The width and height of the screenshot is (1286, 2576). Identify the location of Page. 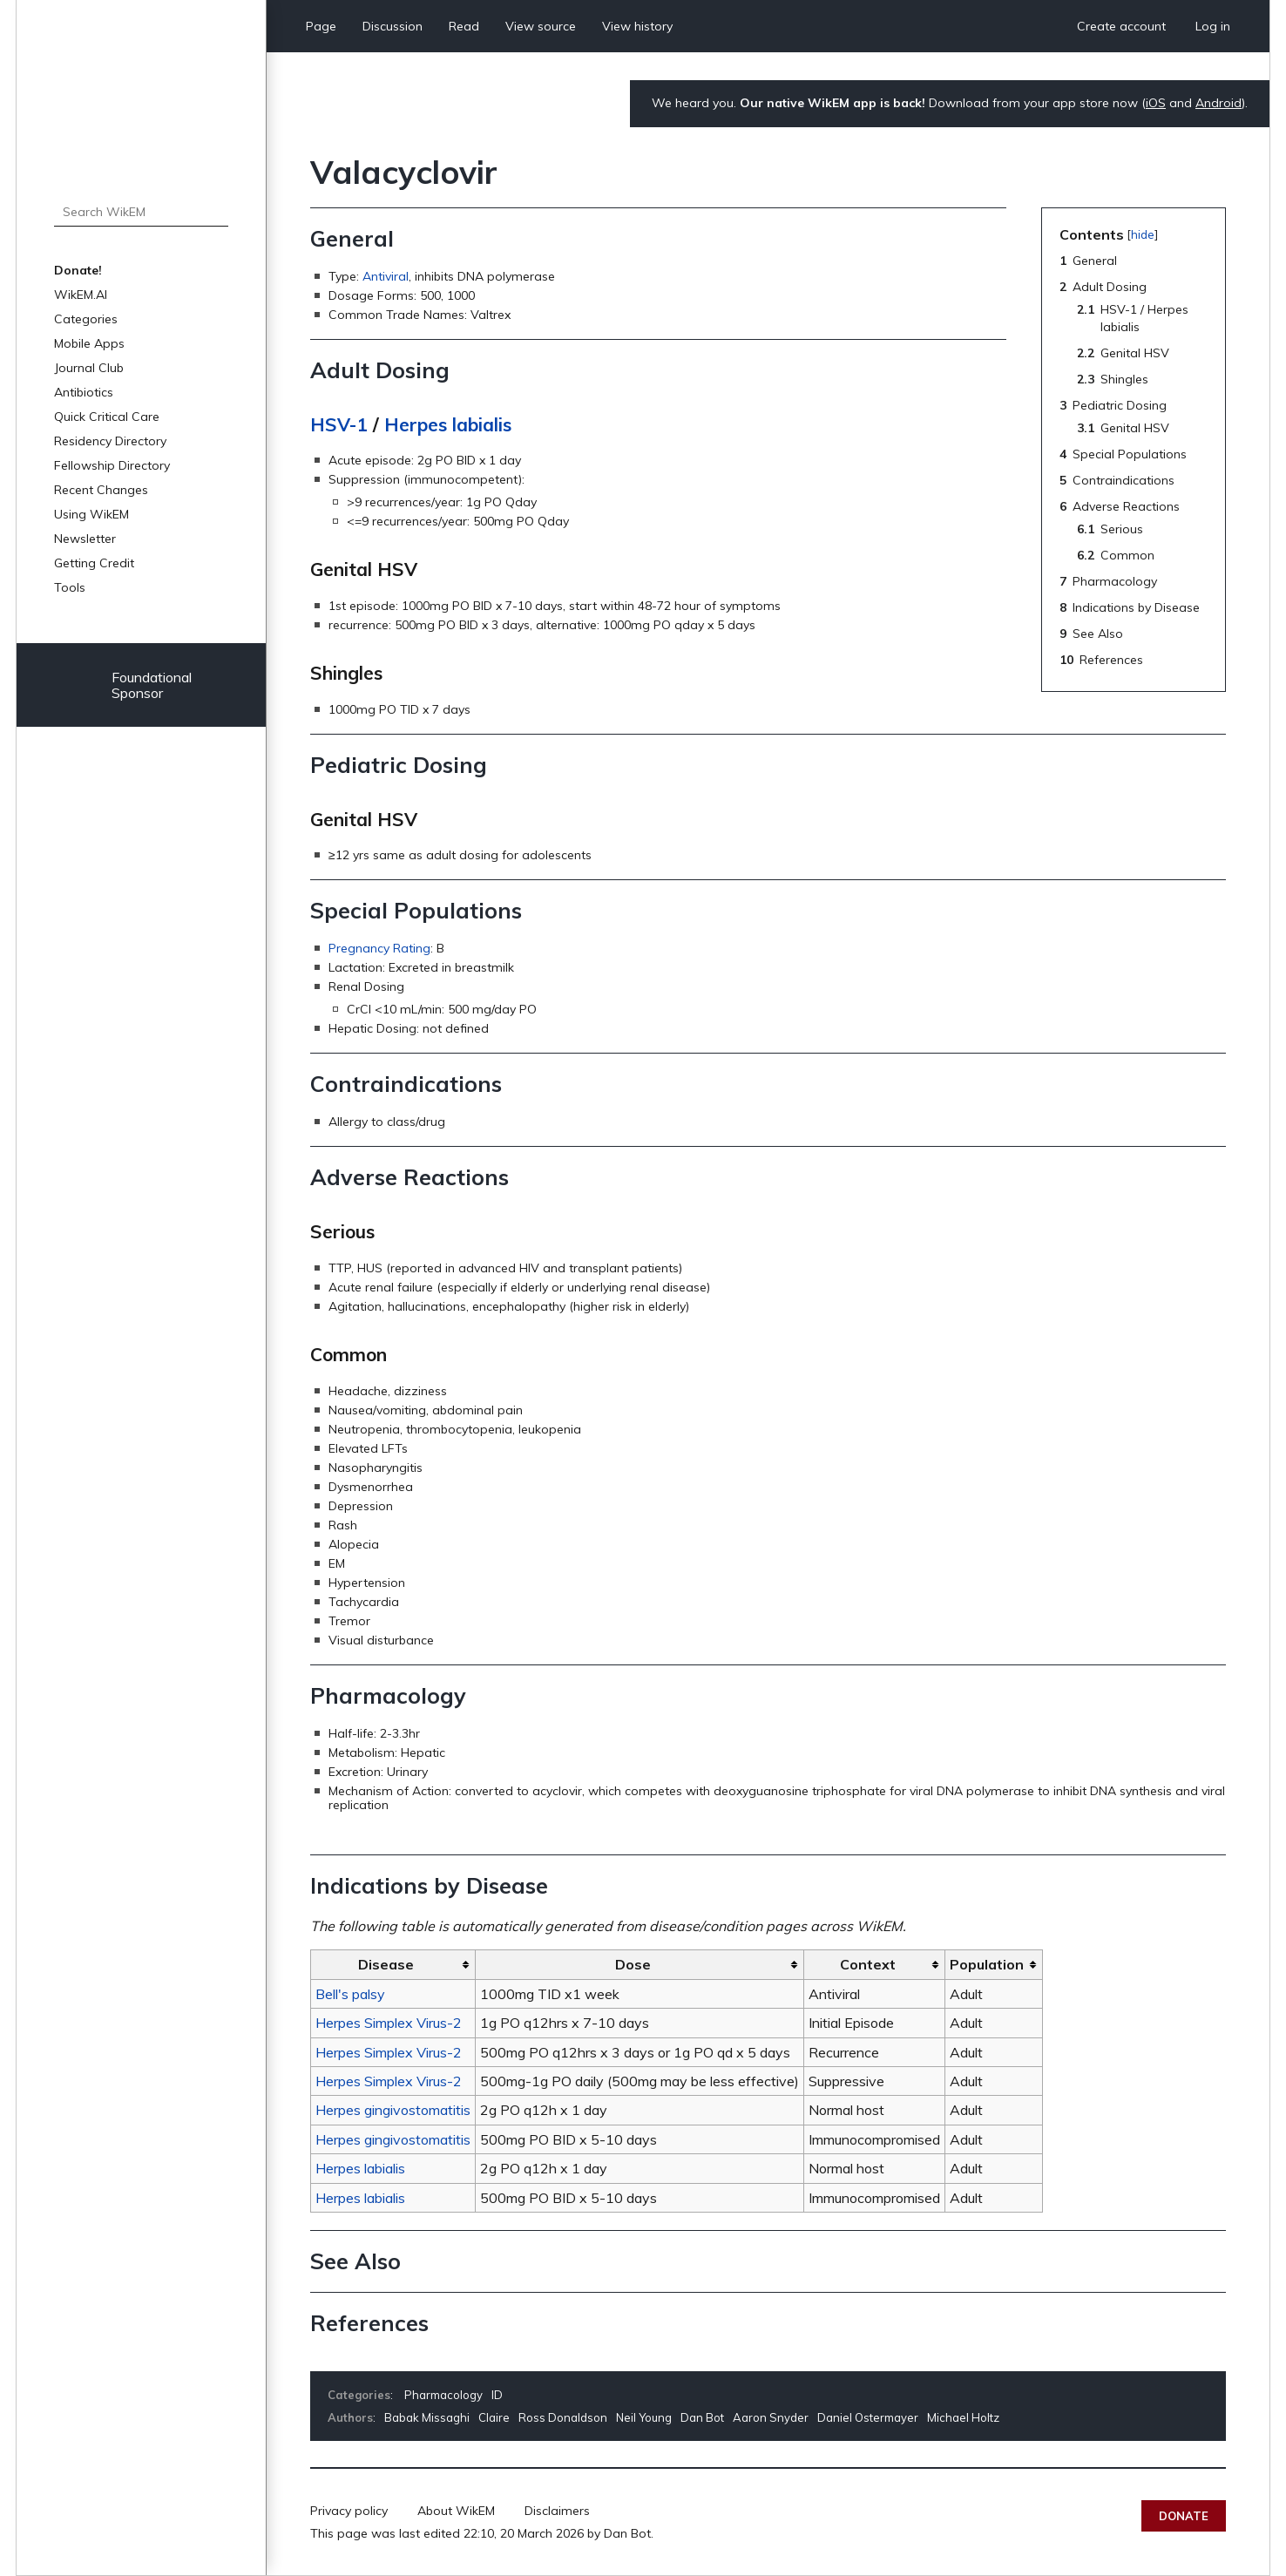
(321, 26).